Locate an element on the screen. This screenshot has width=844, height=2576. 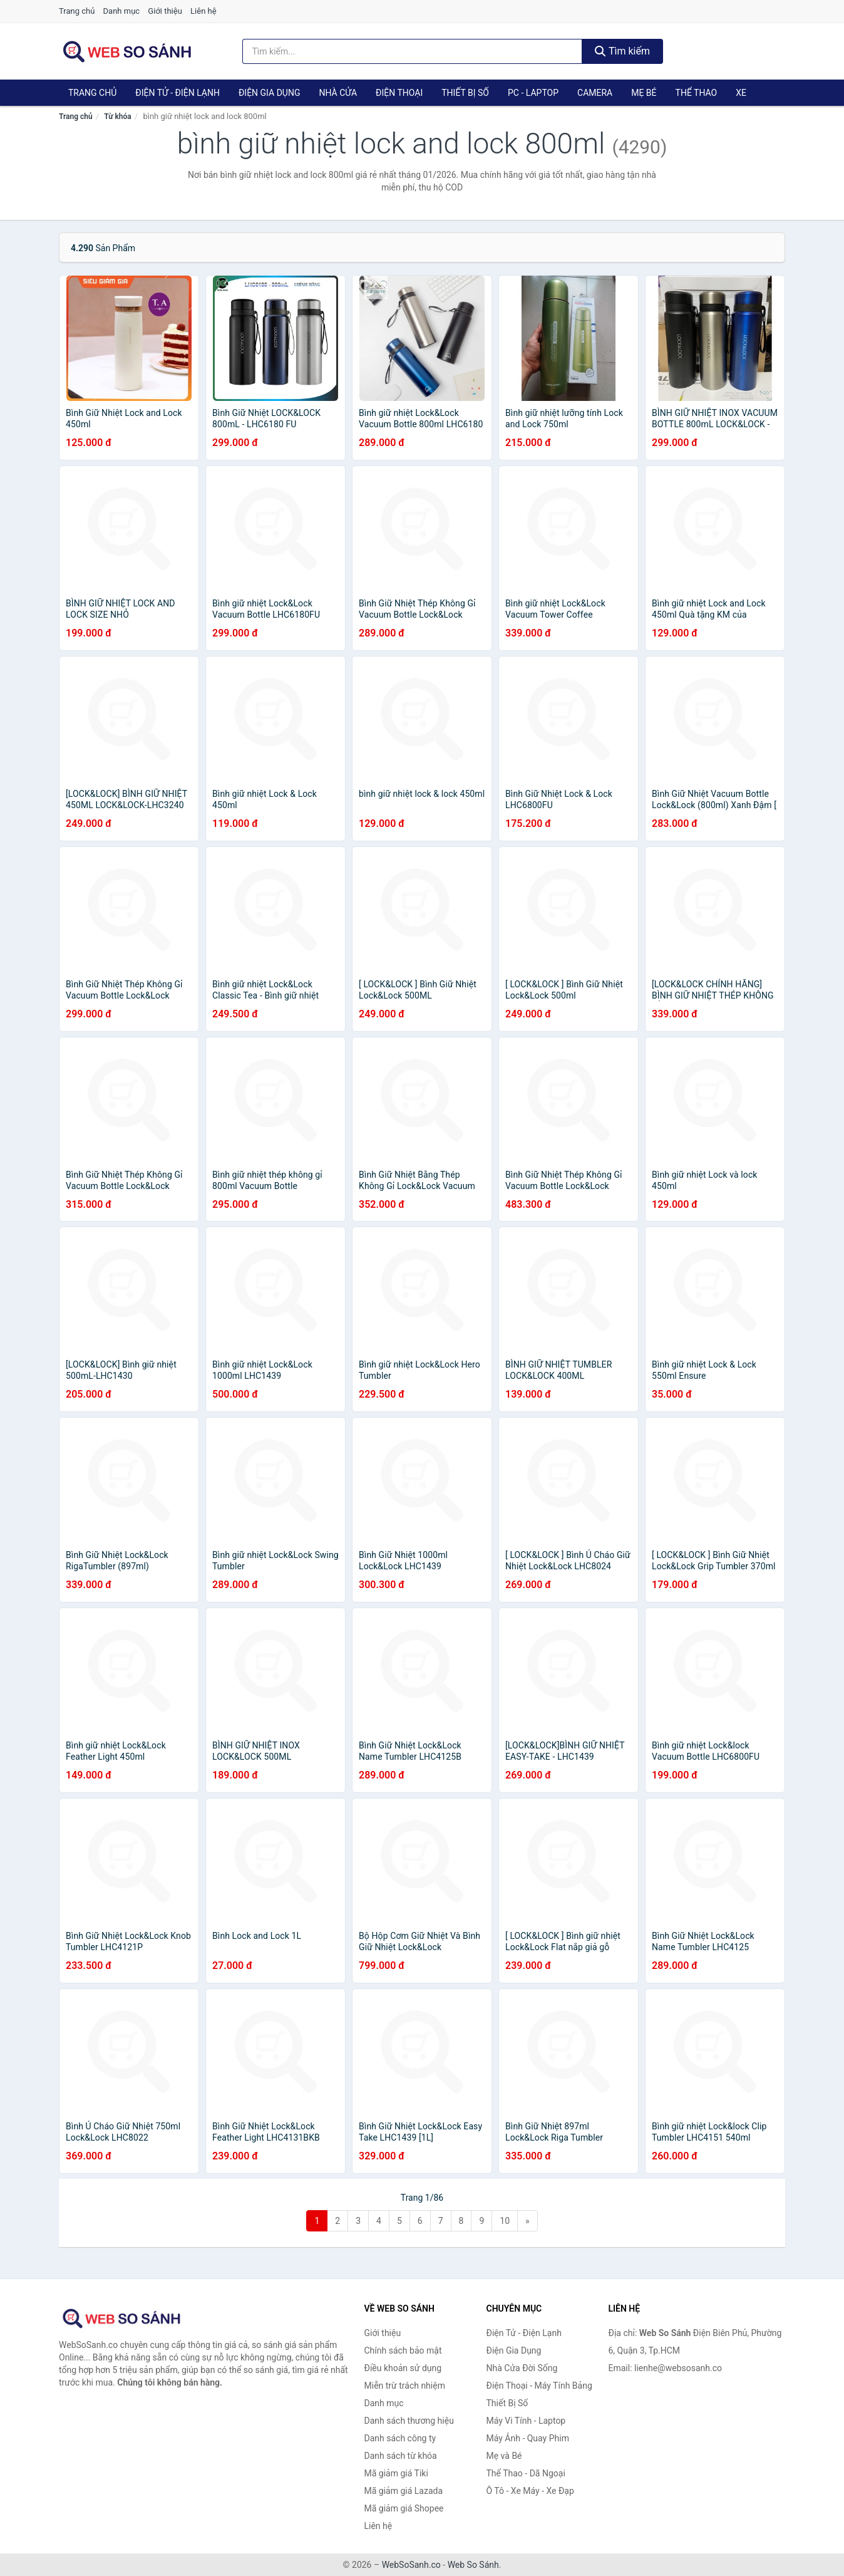
Nhà Cửa is located at coordinates (338, 93).